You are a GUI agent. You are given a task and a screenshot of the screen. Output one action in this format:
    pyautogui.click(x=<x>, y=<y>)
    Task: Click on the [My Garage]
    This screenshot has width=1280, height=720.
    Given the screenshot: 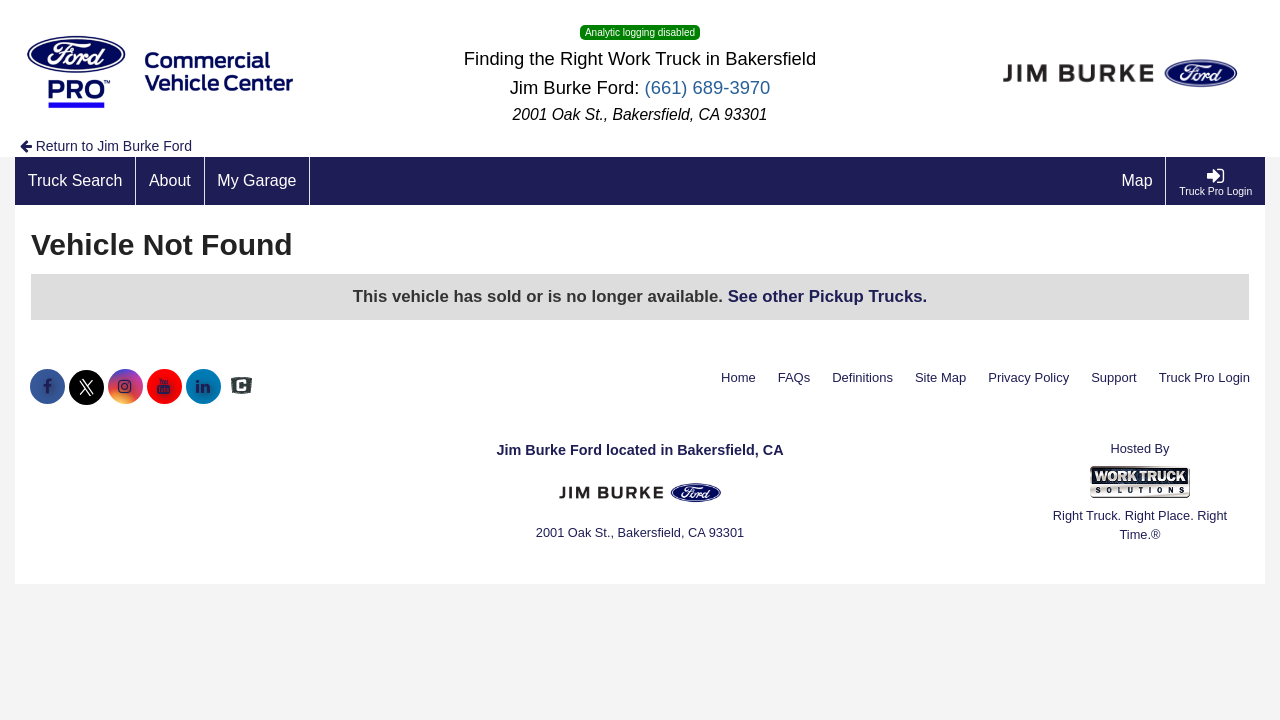 What is the action you would take?
    pyautogui.click(x=258, y=181)
    